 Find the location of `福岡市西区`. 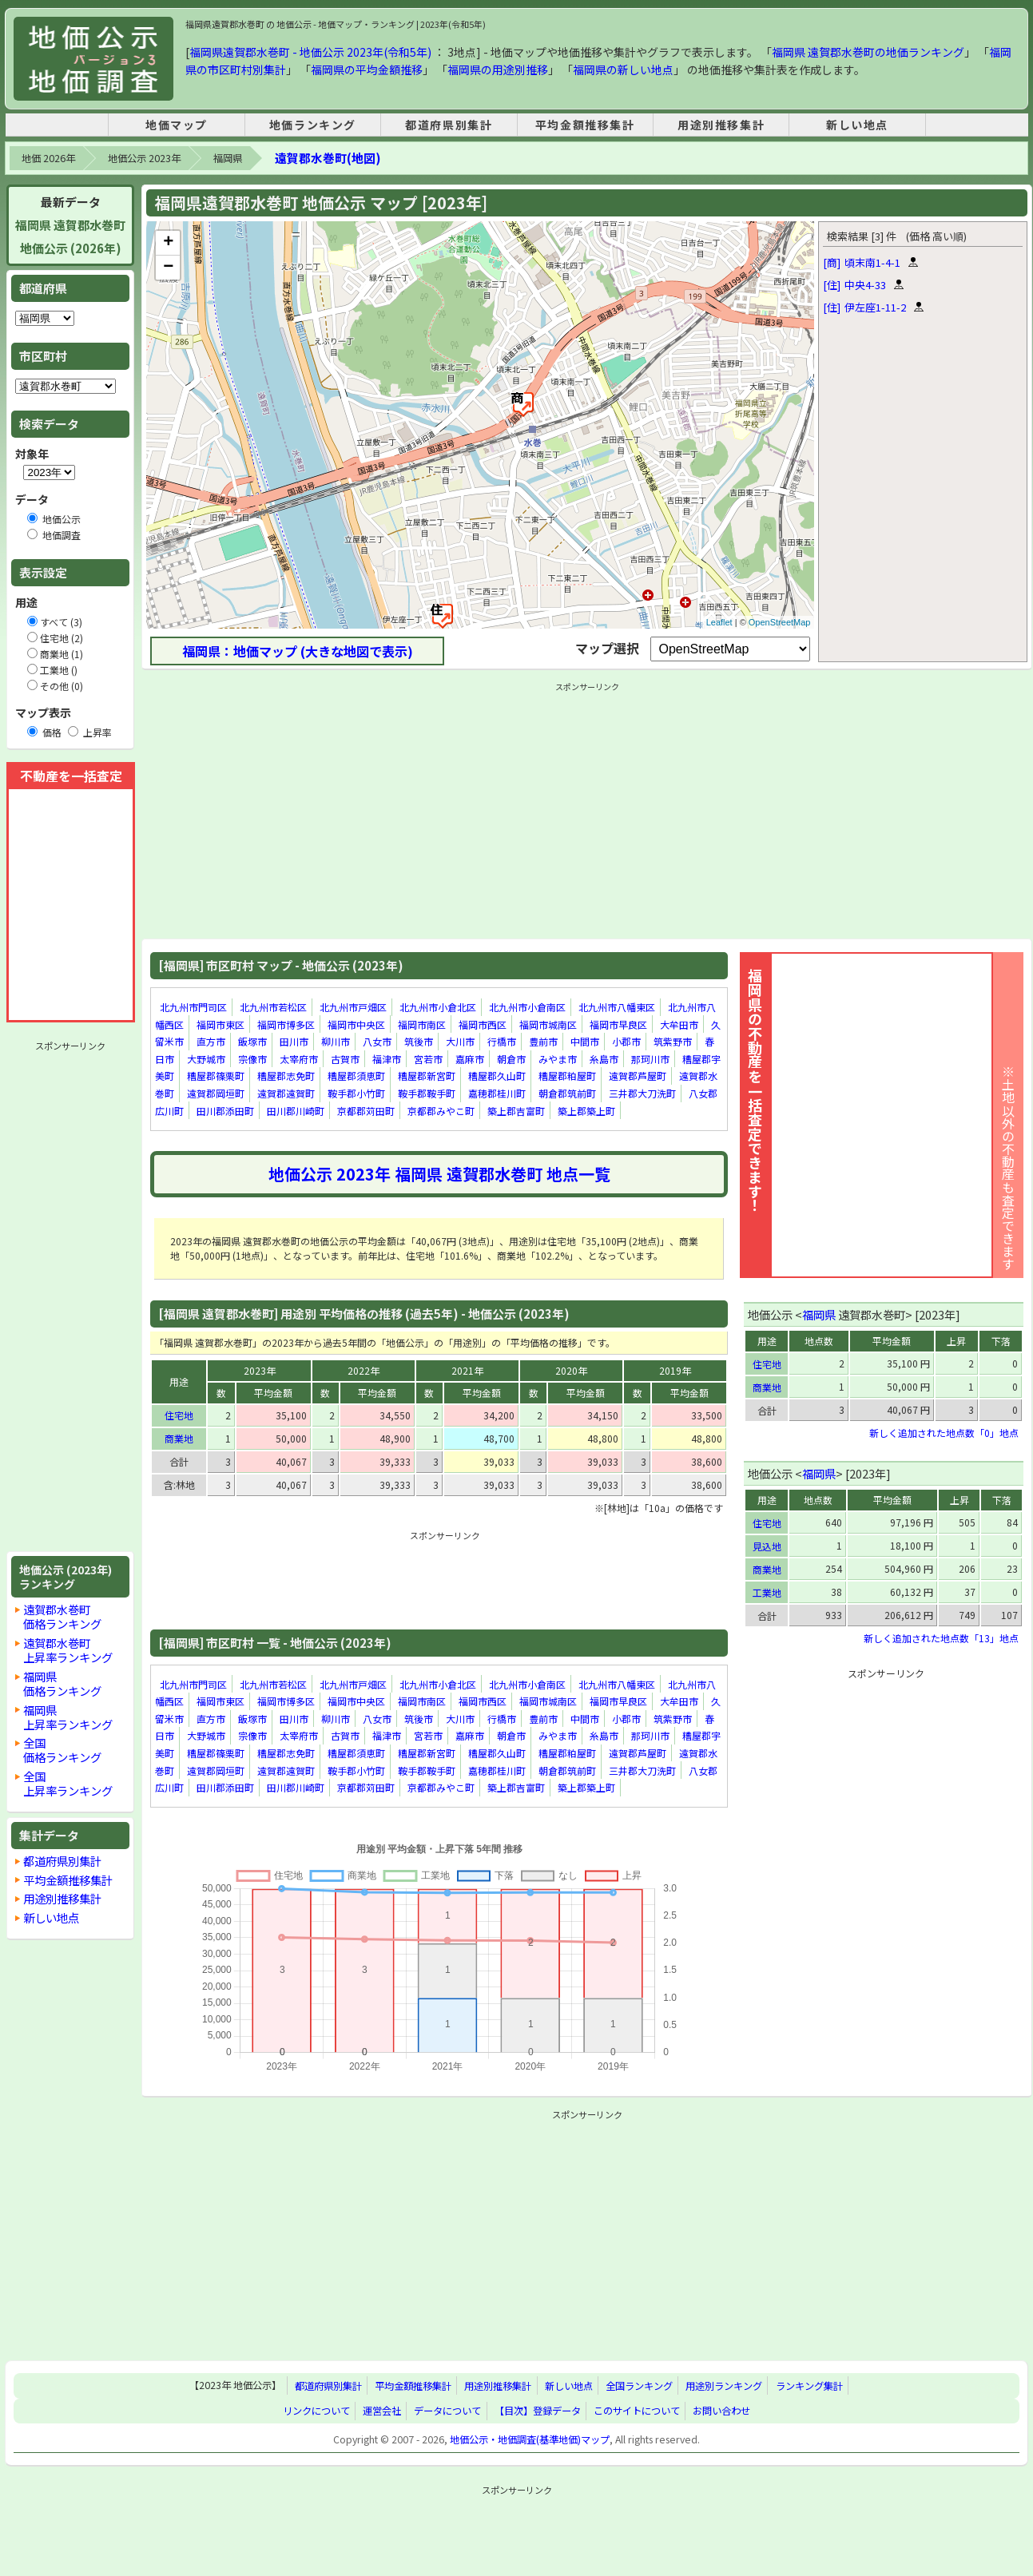

福岡市西区 is located at coordinates (483, 1024).